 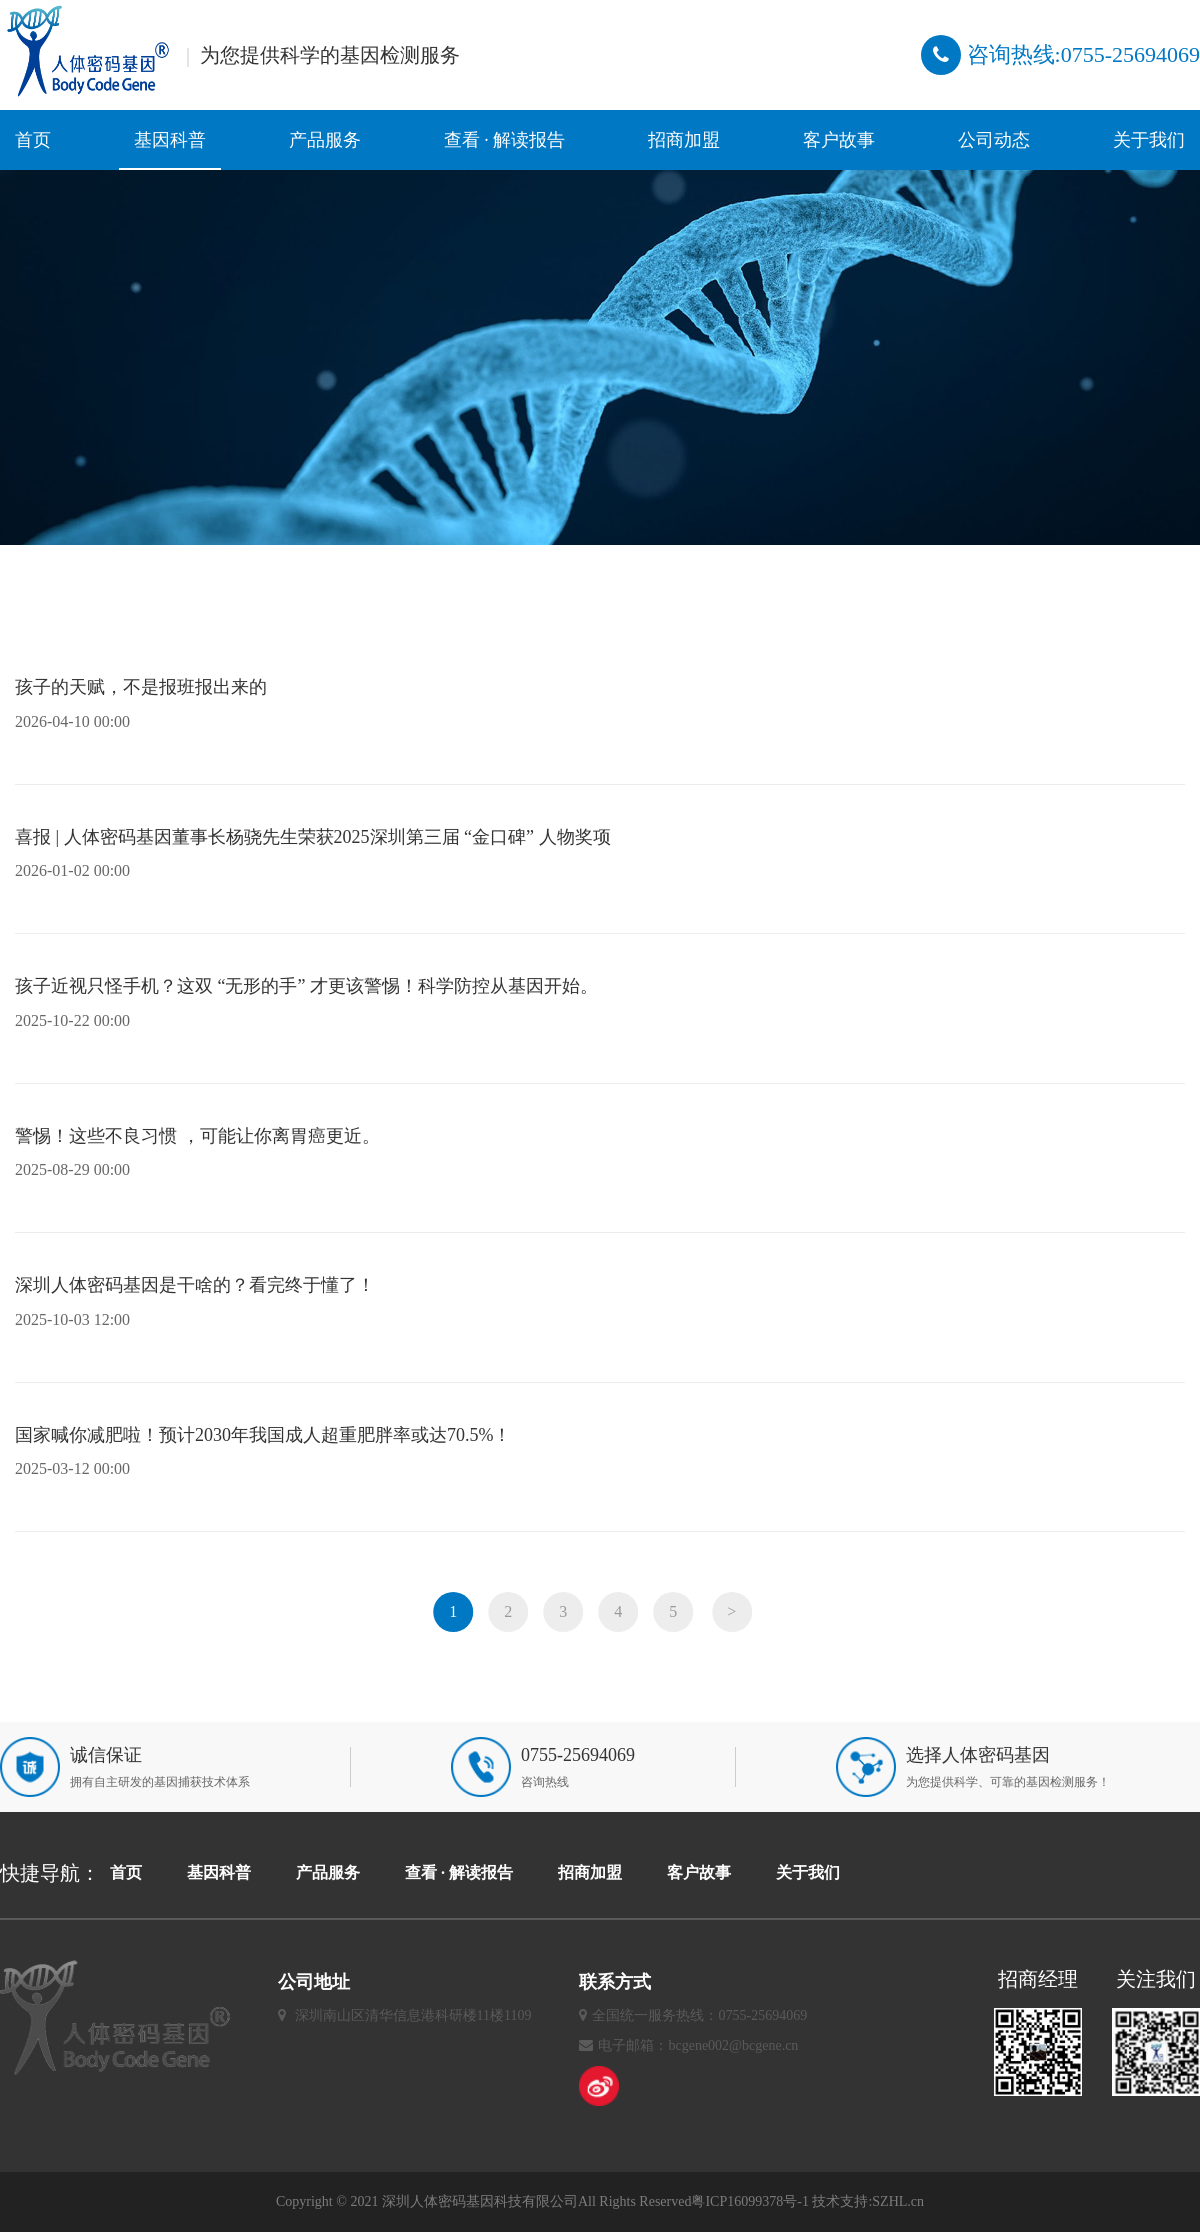 I want to click on 首页, so click(x=33, y=140).